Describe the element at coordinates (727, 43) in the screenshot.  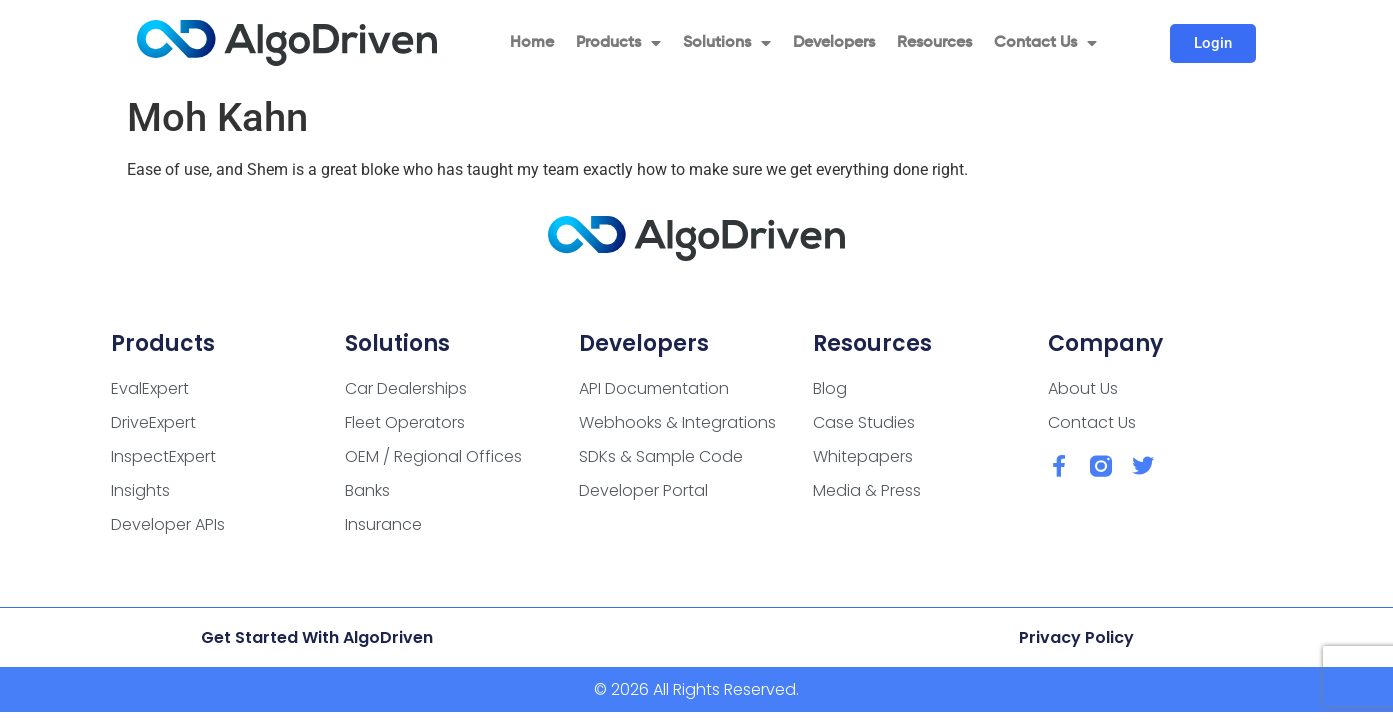
I see `Solutions` at that location.